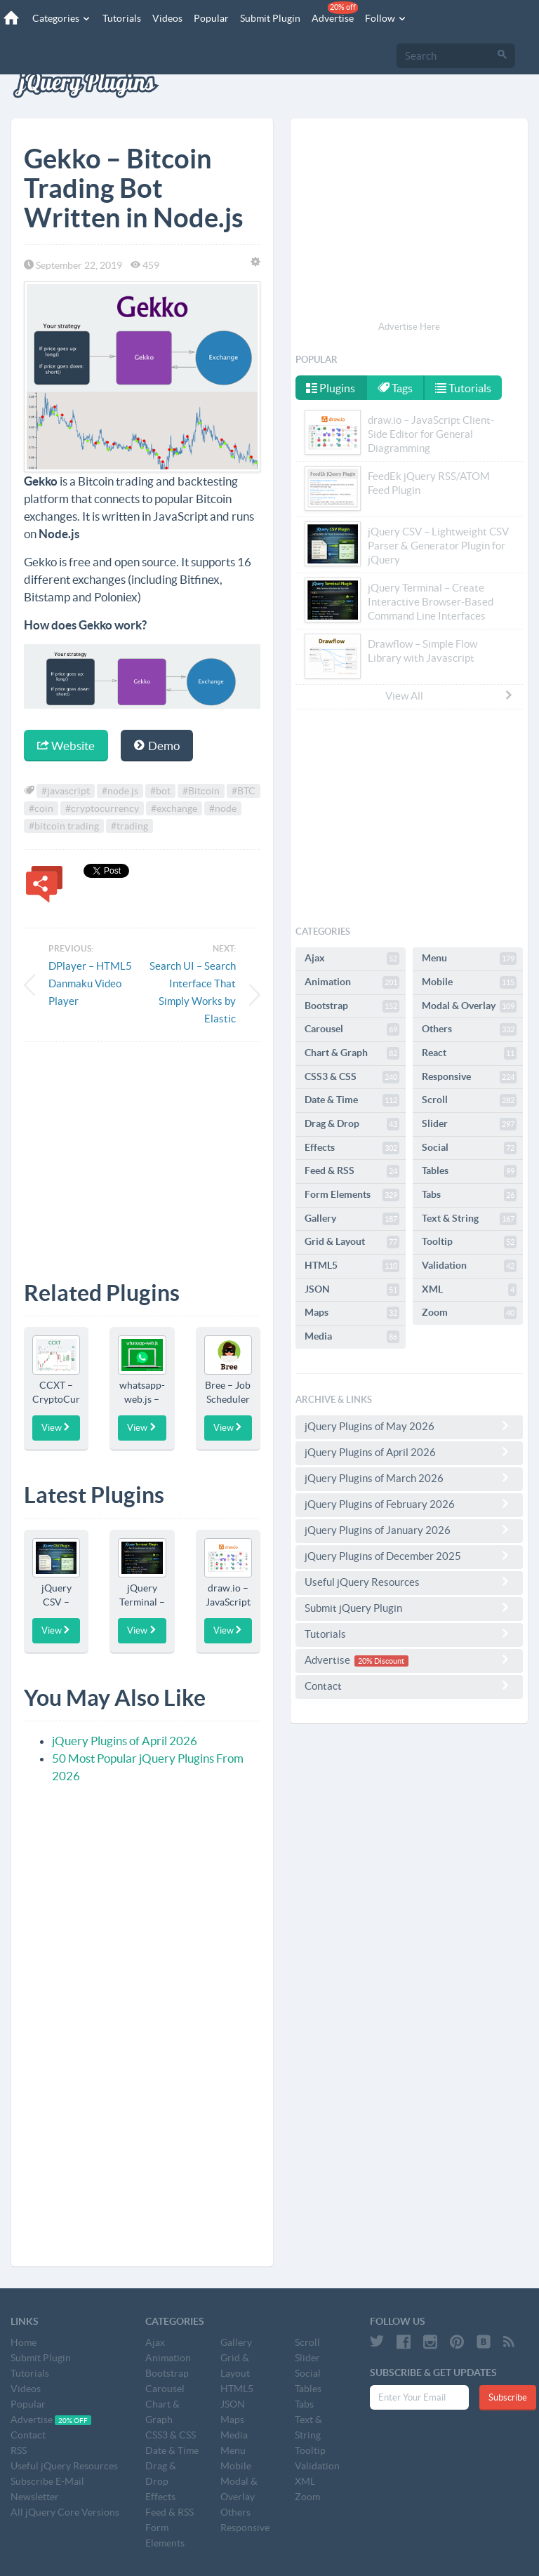  Describe the element at coordinates (61, 18) in the screenshot. I see `Categories` at that location.